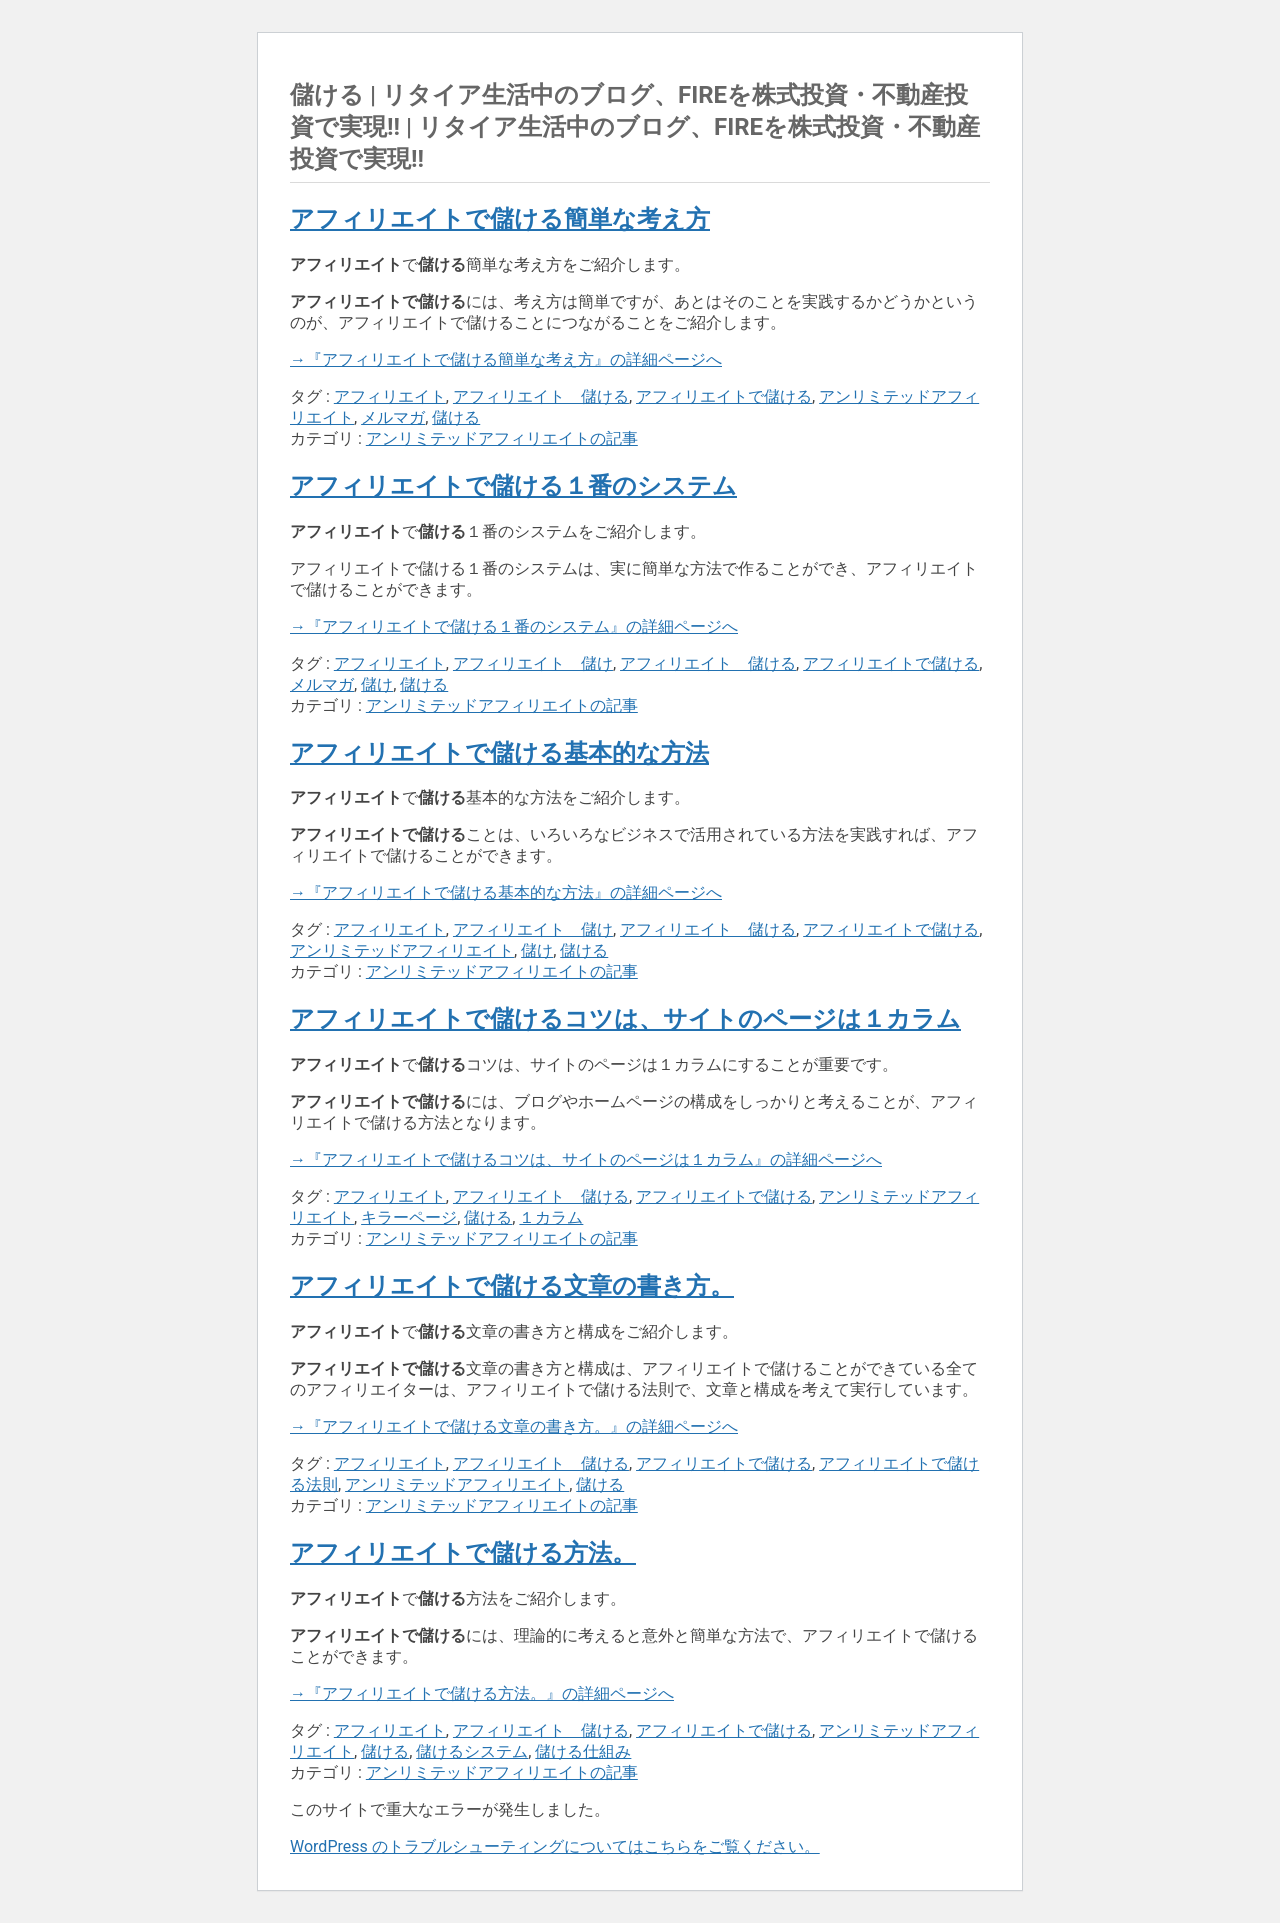 This screenshot has height=1923, width=1280. I want to click on アフィリエイトで儲けるコツは、サイトのページは１カラム, so click(625, 1019).